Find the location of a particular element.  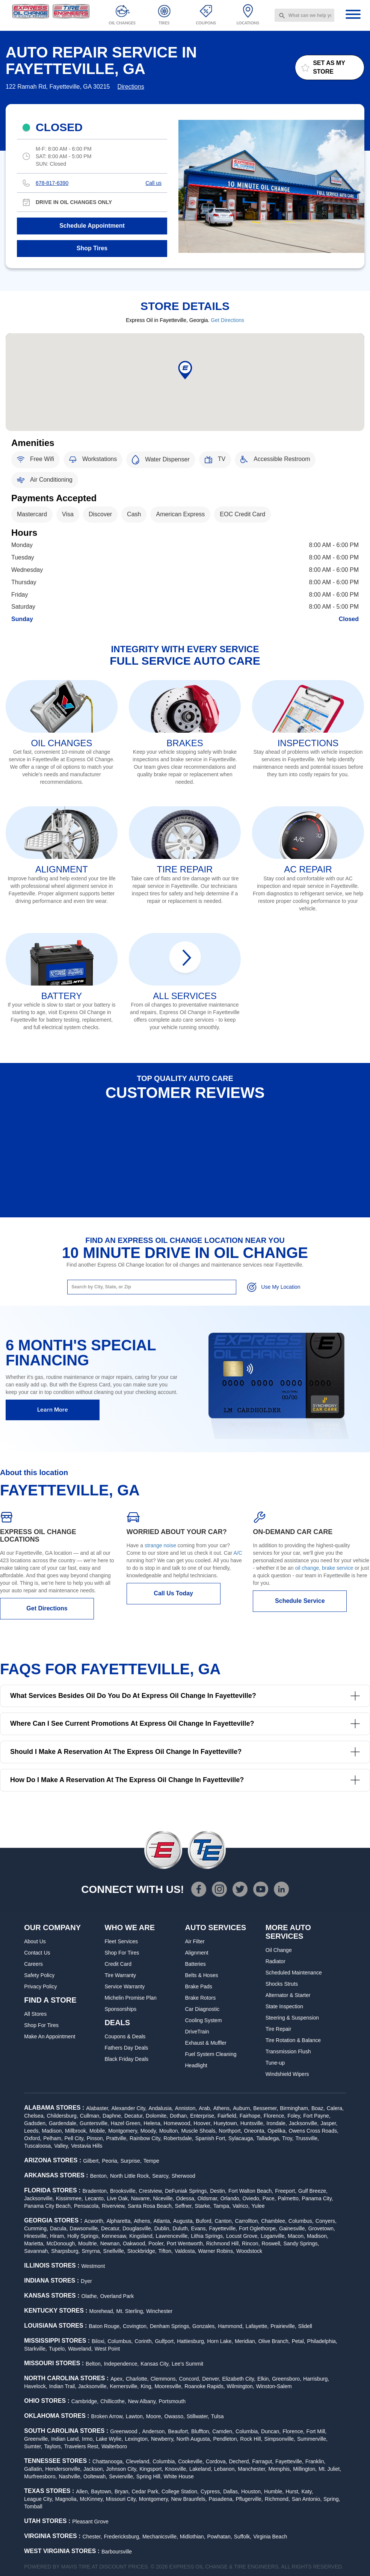

Odessa, is located at coordinates (186, 2198).